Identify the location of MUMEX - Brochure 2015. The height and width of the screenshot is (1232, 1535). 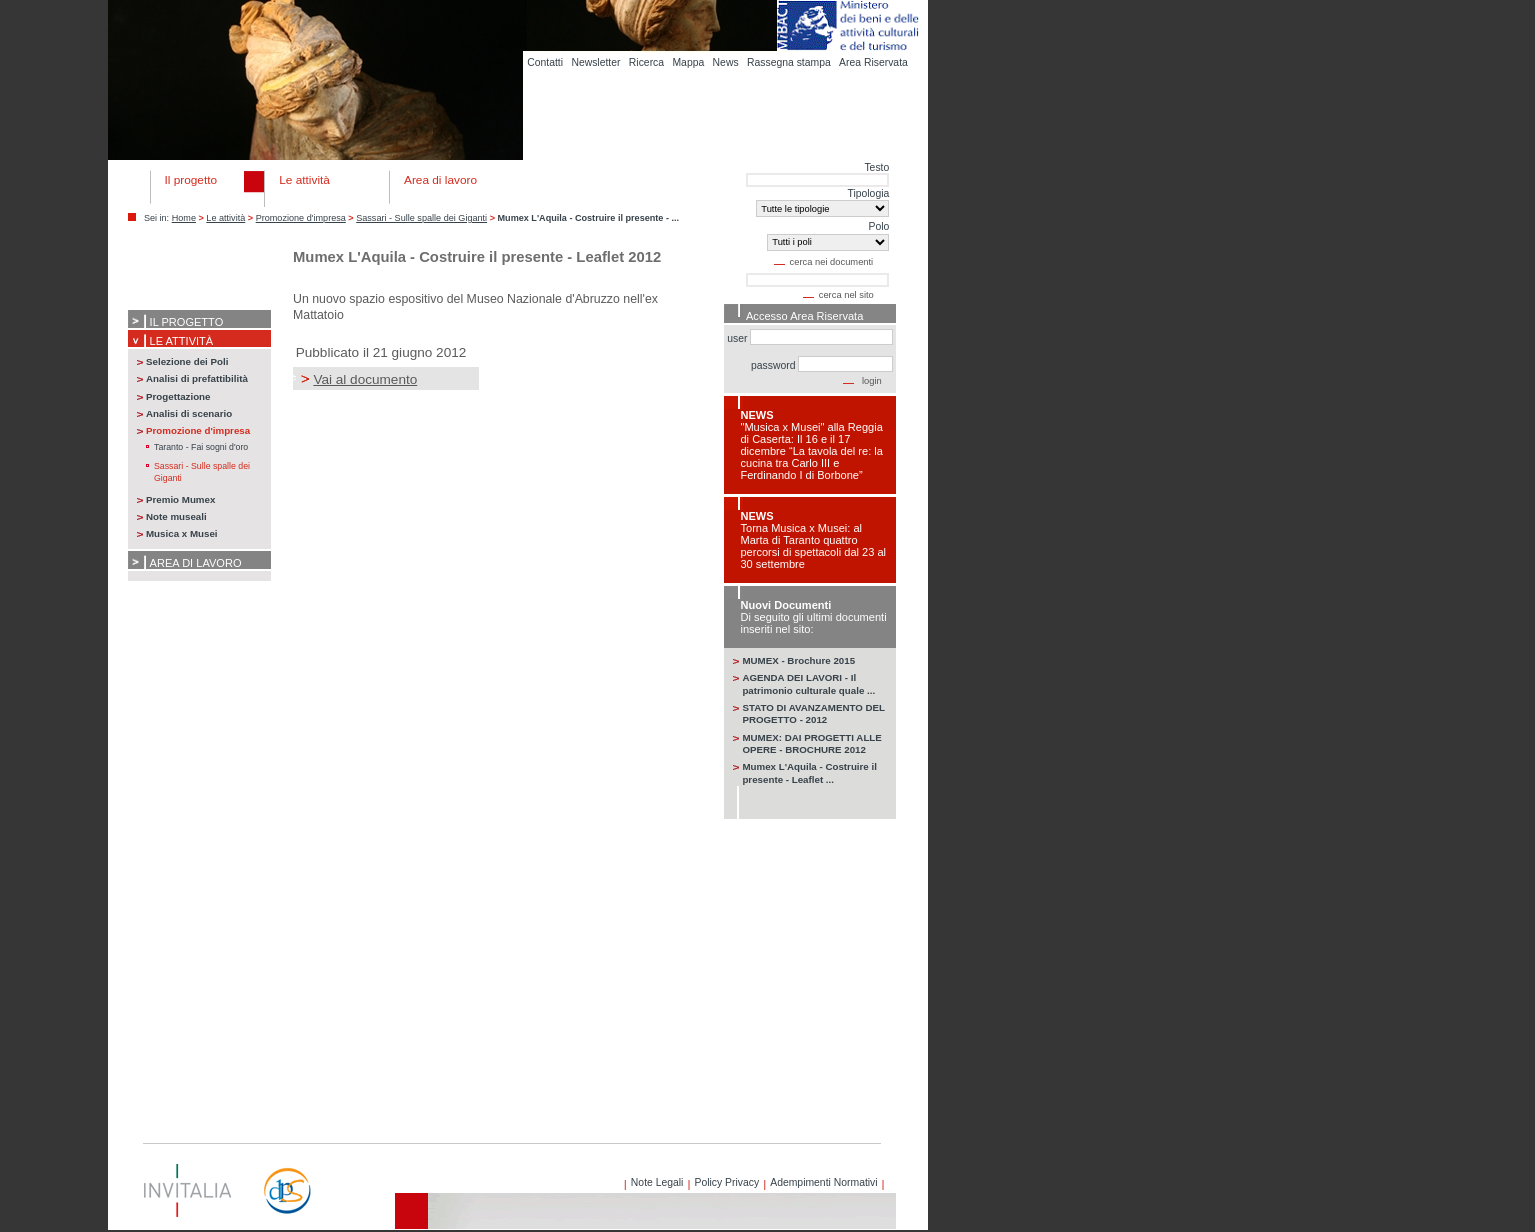
(798, 660).